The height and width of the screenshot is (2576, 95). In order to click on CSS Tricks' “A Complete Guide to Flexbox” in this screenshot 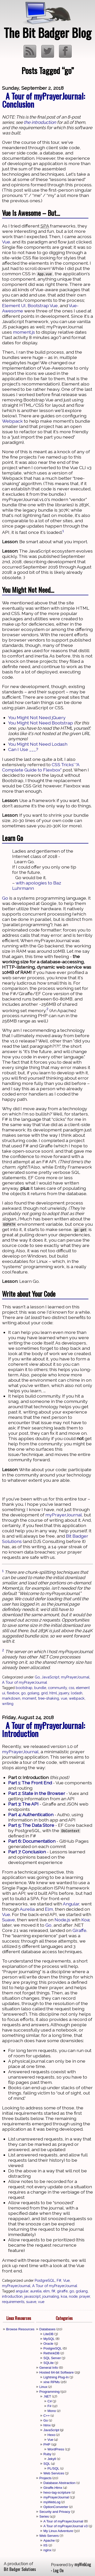, I will do `click(40, 767)`.